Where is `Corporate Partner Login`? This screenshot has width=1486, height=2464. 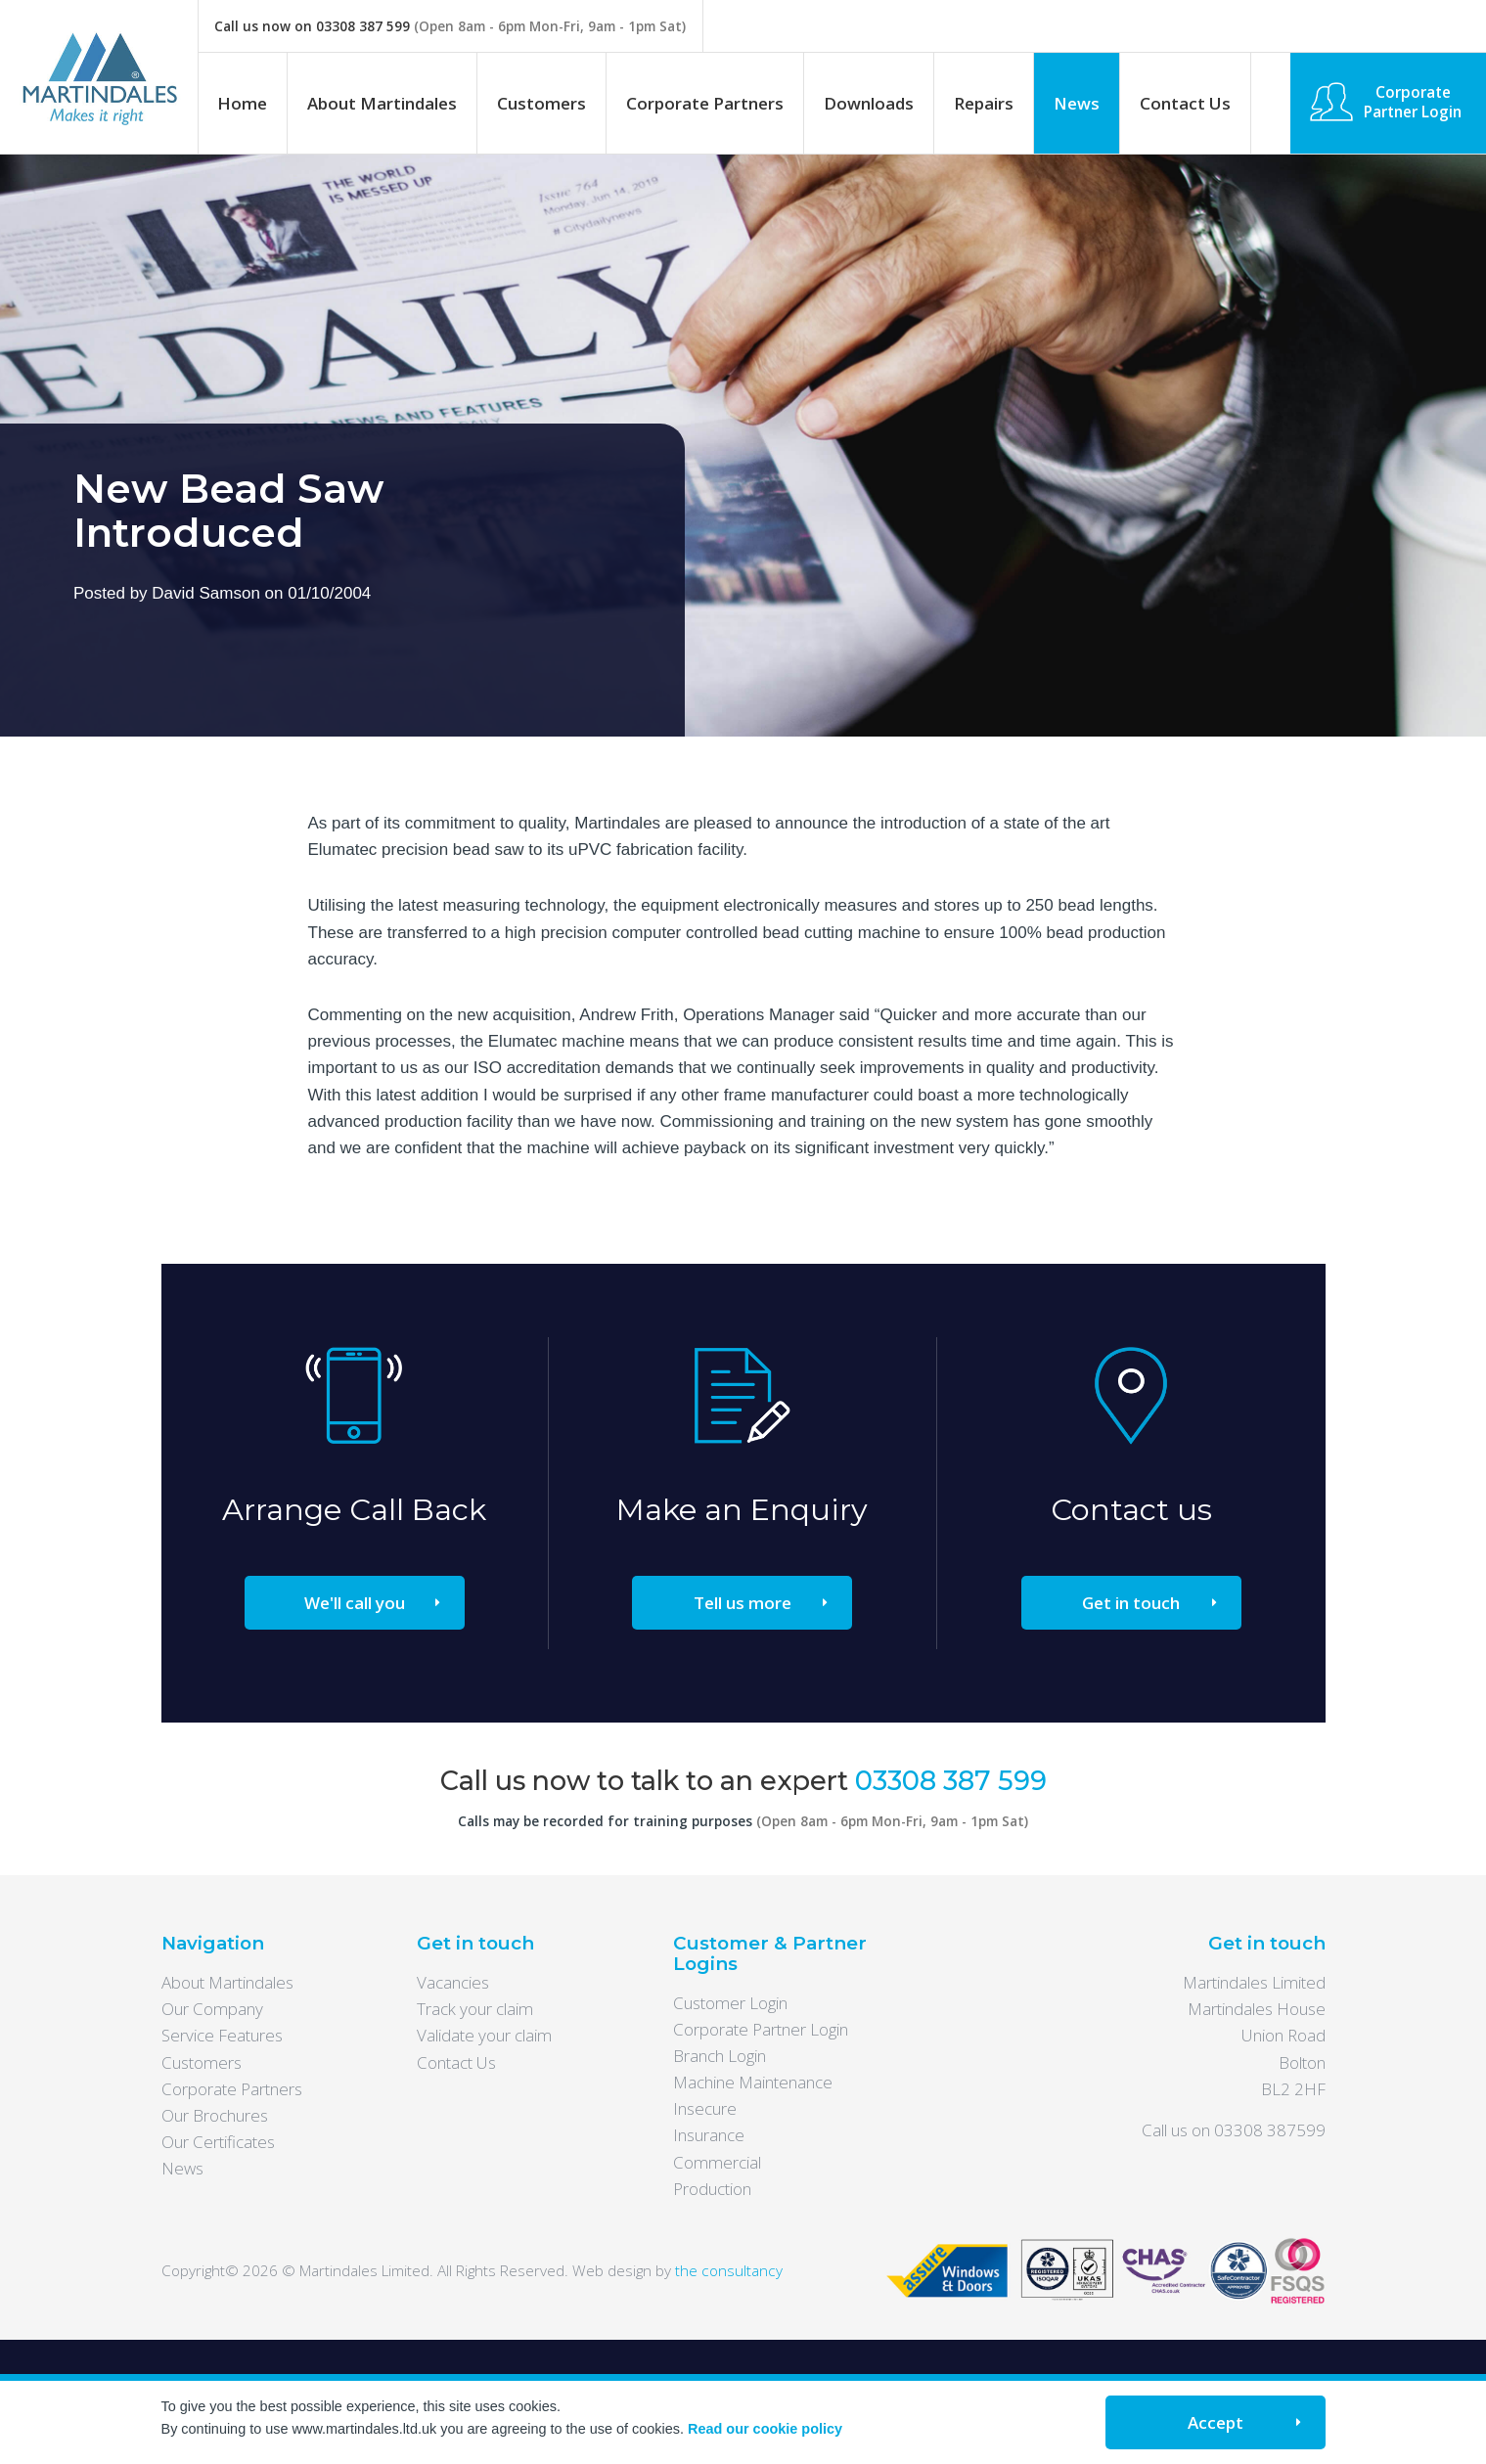
Corporate Partner Login is located at coordinates (1413, 101).